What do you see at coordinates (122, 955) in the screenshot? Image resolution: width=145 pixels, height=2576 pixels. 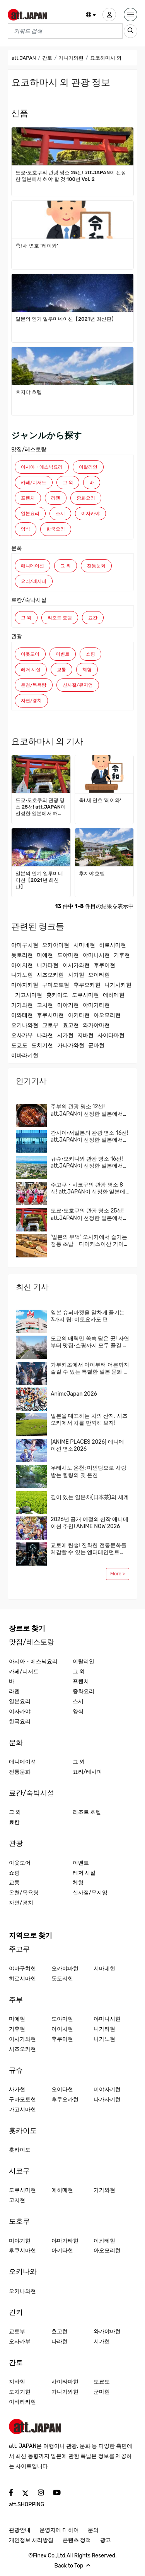 I see `기후현` at bounding box center [122, 955].